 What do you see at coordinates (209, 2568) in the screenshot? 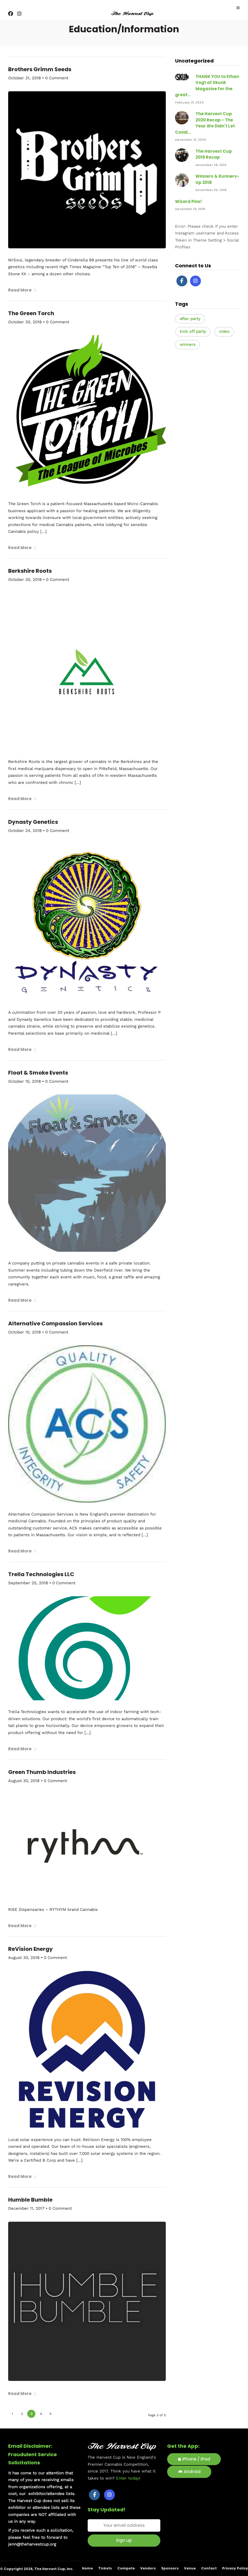
I see `Contact` at bounding box center [209, 2568].